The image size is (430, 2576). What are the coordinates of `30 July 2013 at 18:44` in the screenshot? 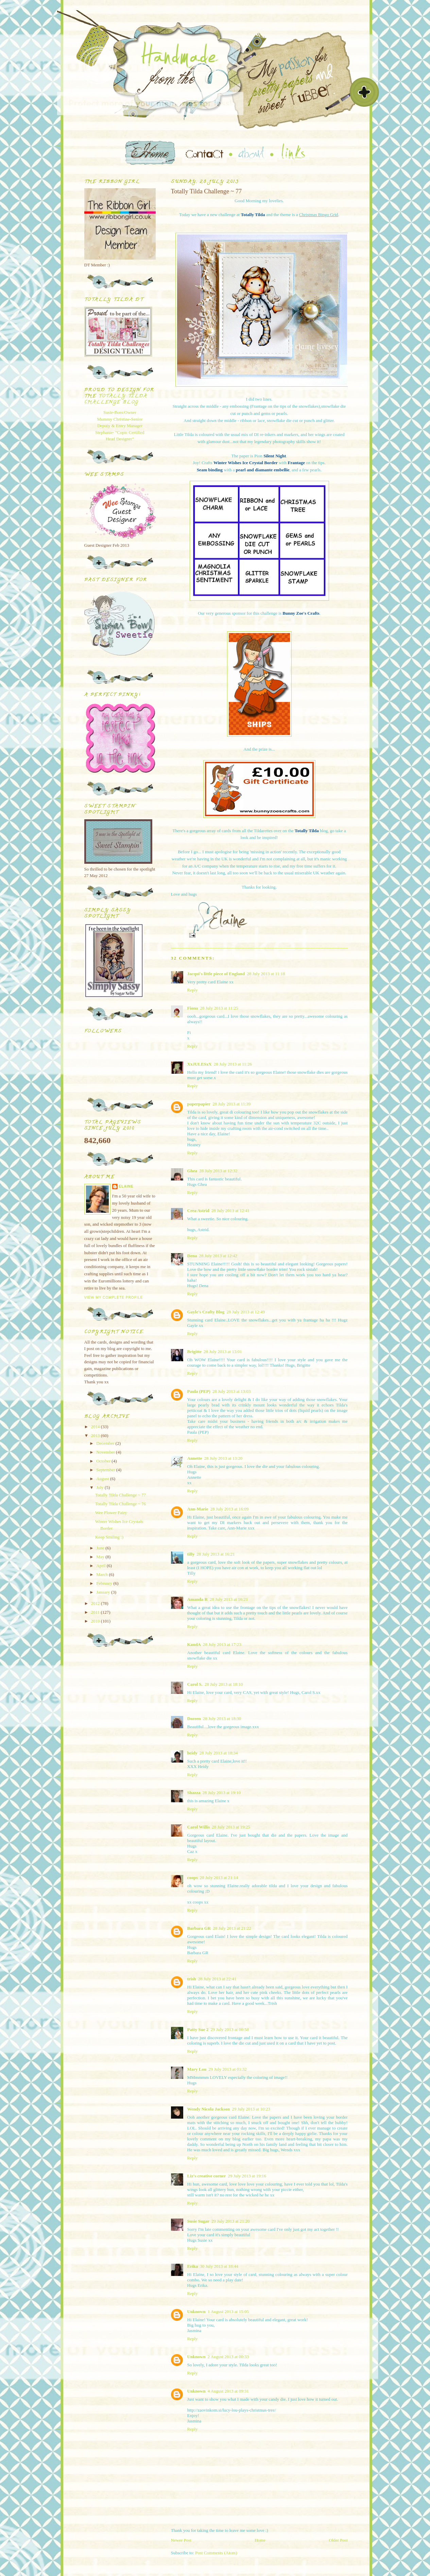 It's located at (219, 2266).